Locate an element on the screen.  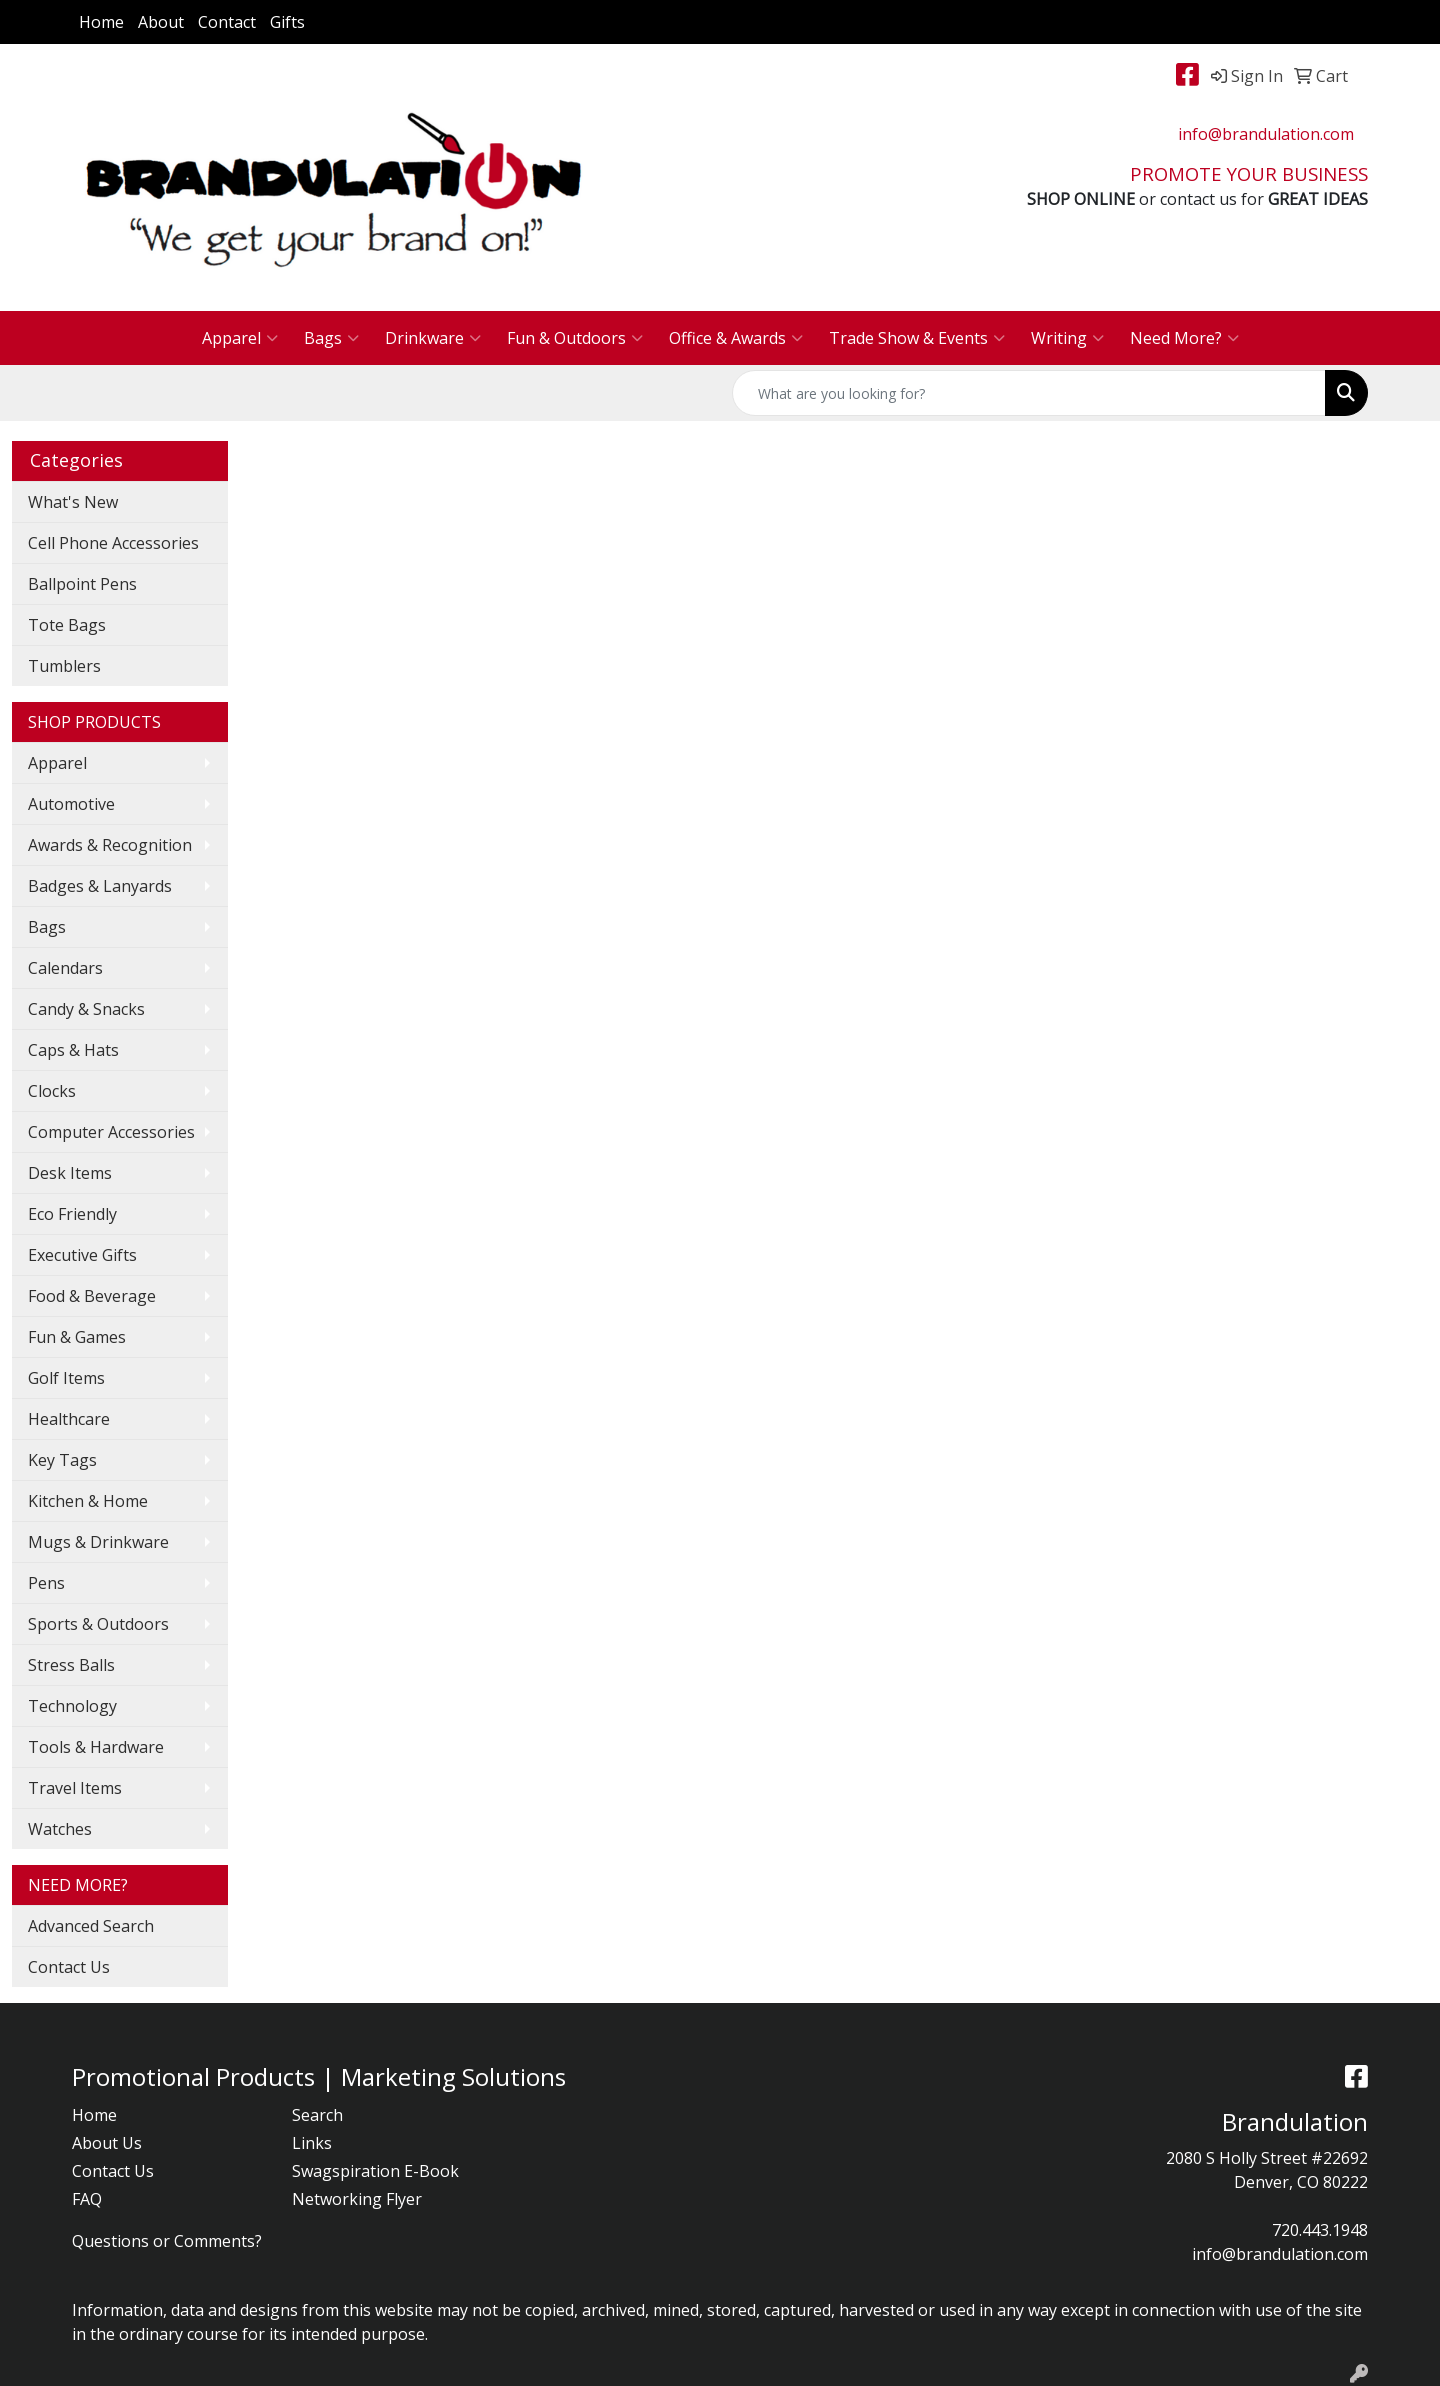
FAQ is located at coordinates (87, 2199).